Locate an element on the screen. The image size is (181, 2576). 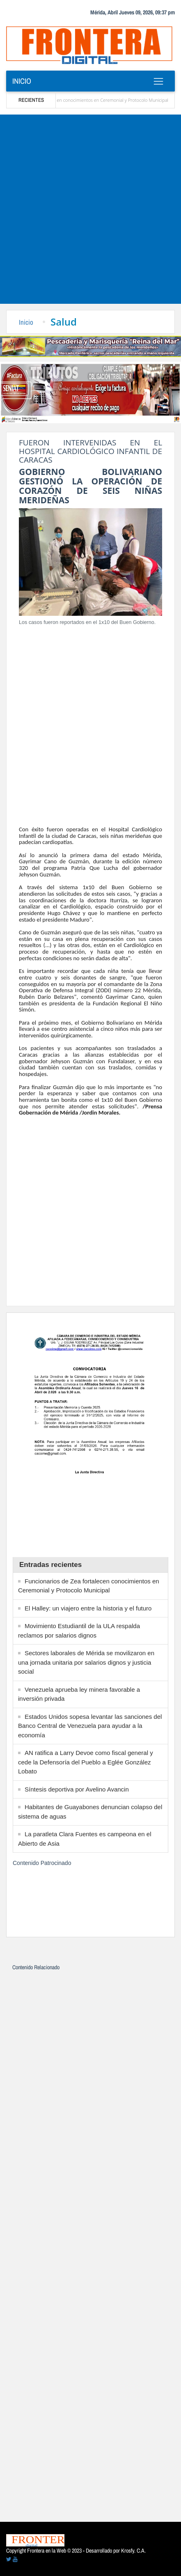
AN ratifica a Larry Devoe como fiscal general y cede la Defensoría del Pueblo a Eglée González Lobato is located at coordinates (85, 1762).